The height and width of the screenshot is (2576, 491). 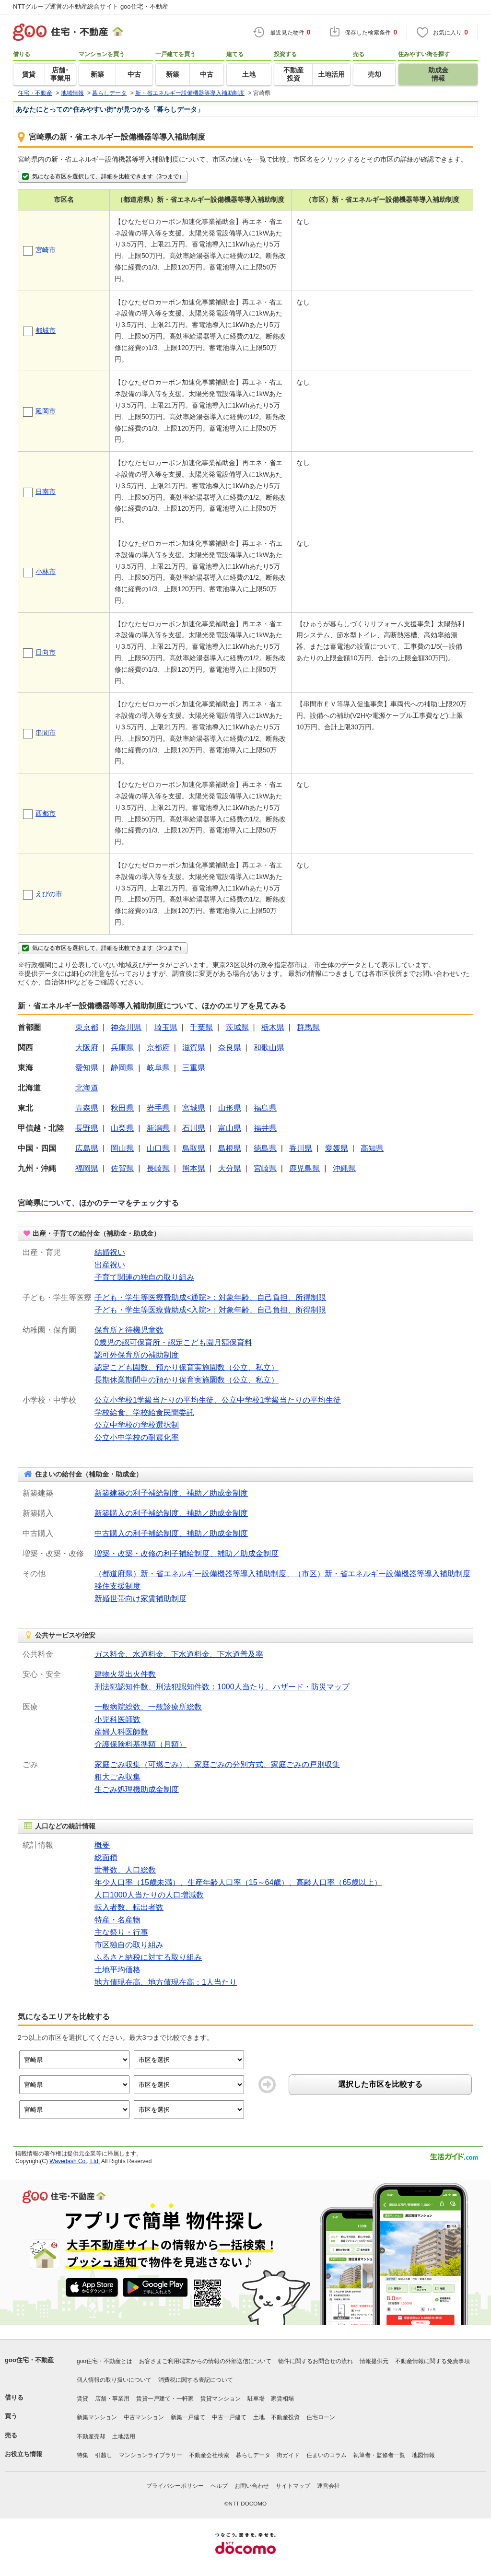 What do you see at coordinates (86, 1148) in the screenshot?
I see `広島県` at bounding box center [86, 1148].